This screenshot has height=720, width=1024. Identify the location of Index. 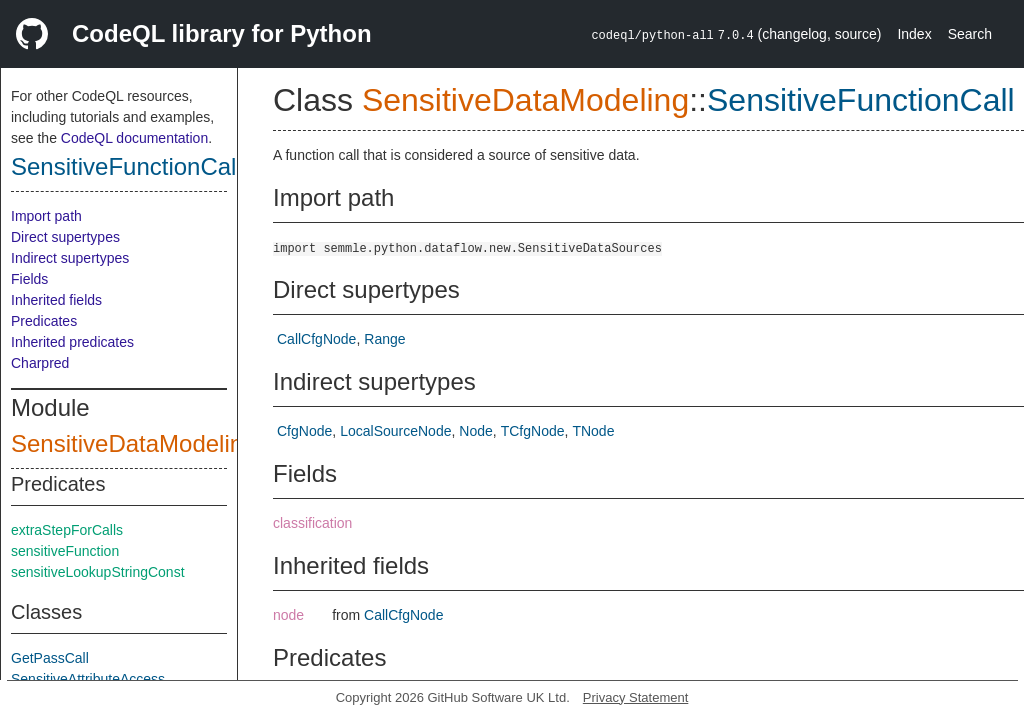
(914, 34).